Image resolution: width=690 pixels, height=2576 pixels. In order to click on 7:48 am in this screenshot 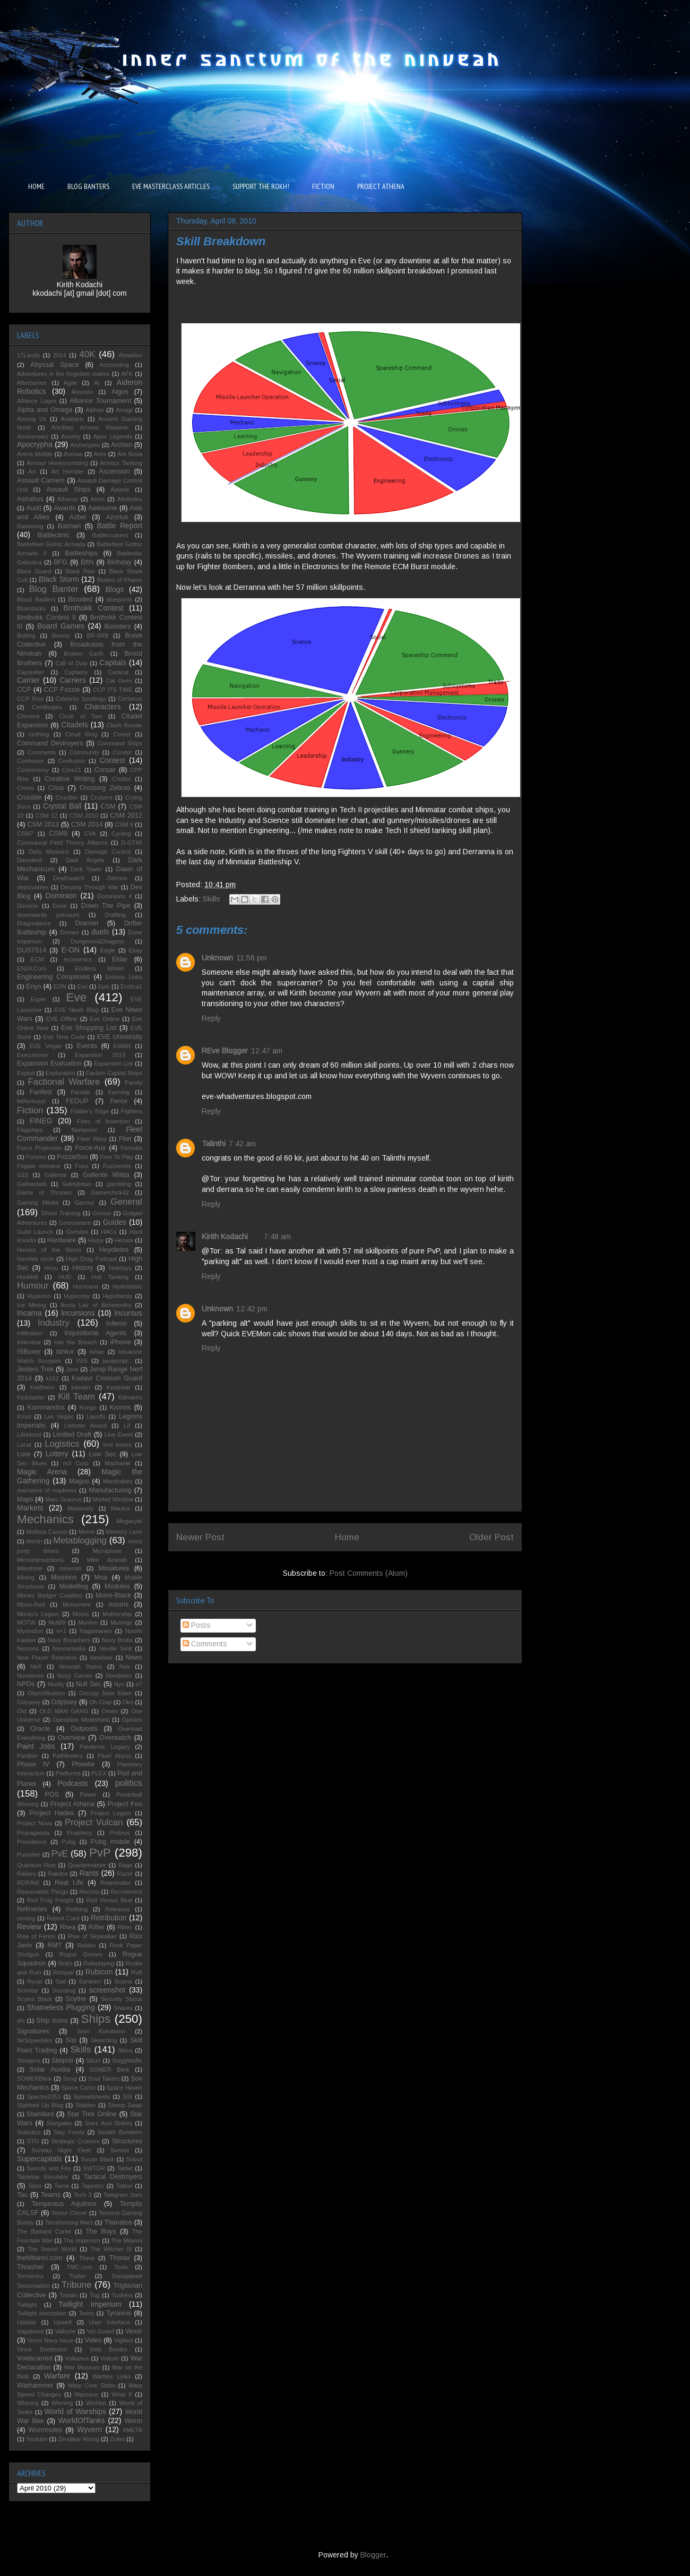, I will do `click(277, 1236)`.